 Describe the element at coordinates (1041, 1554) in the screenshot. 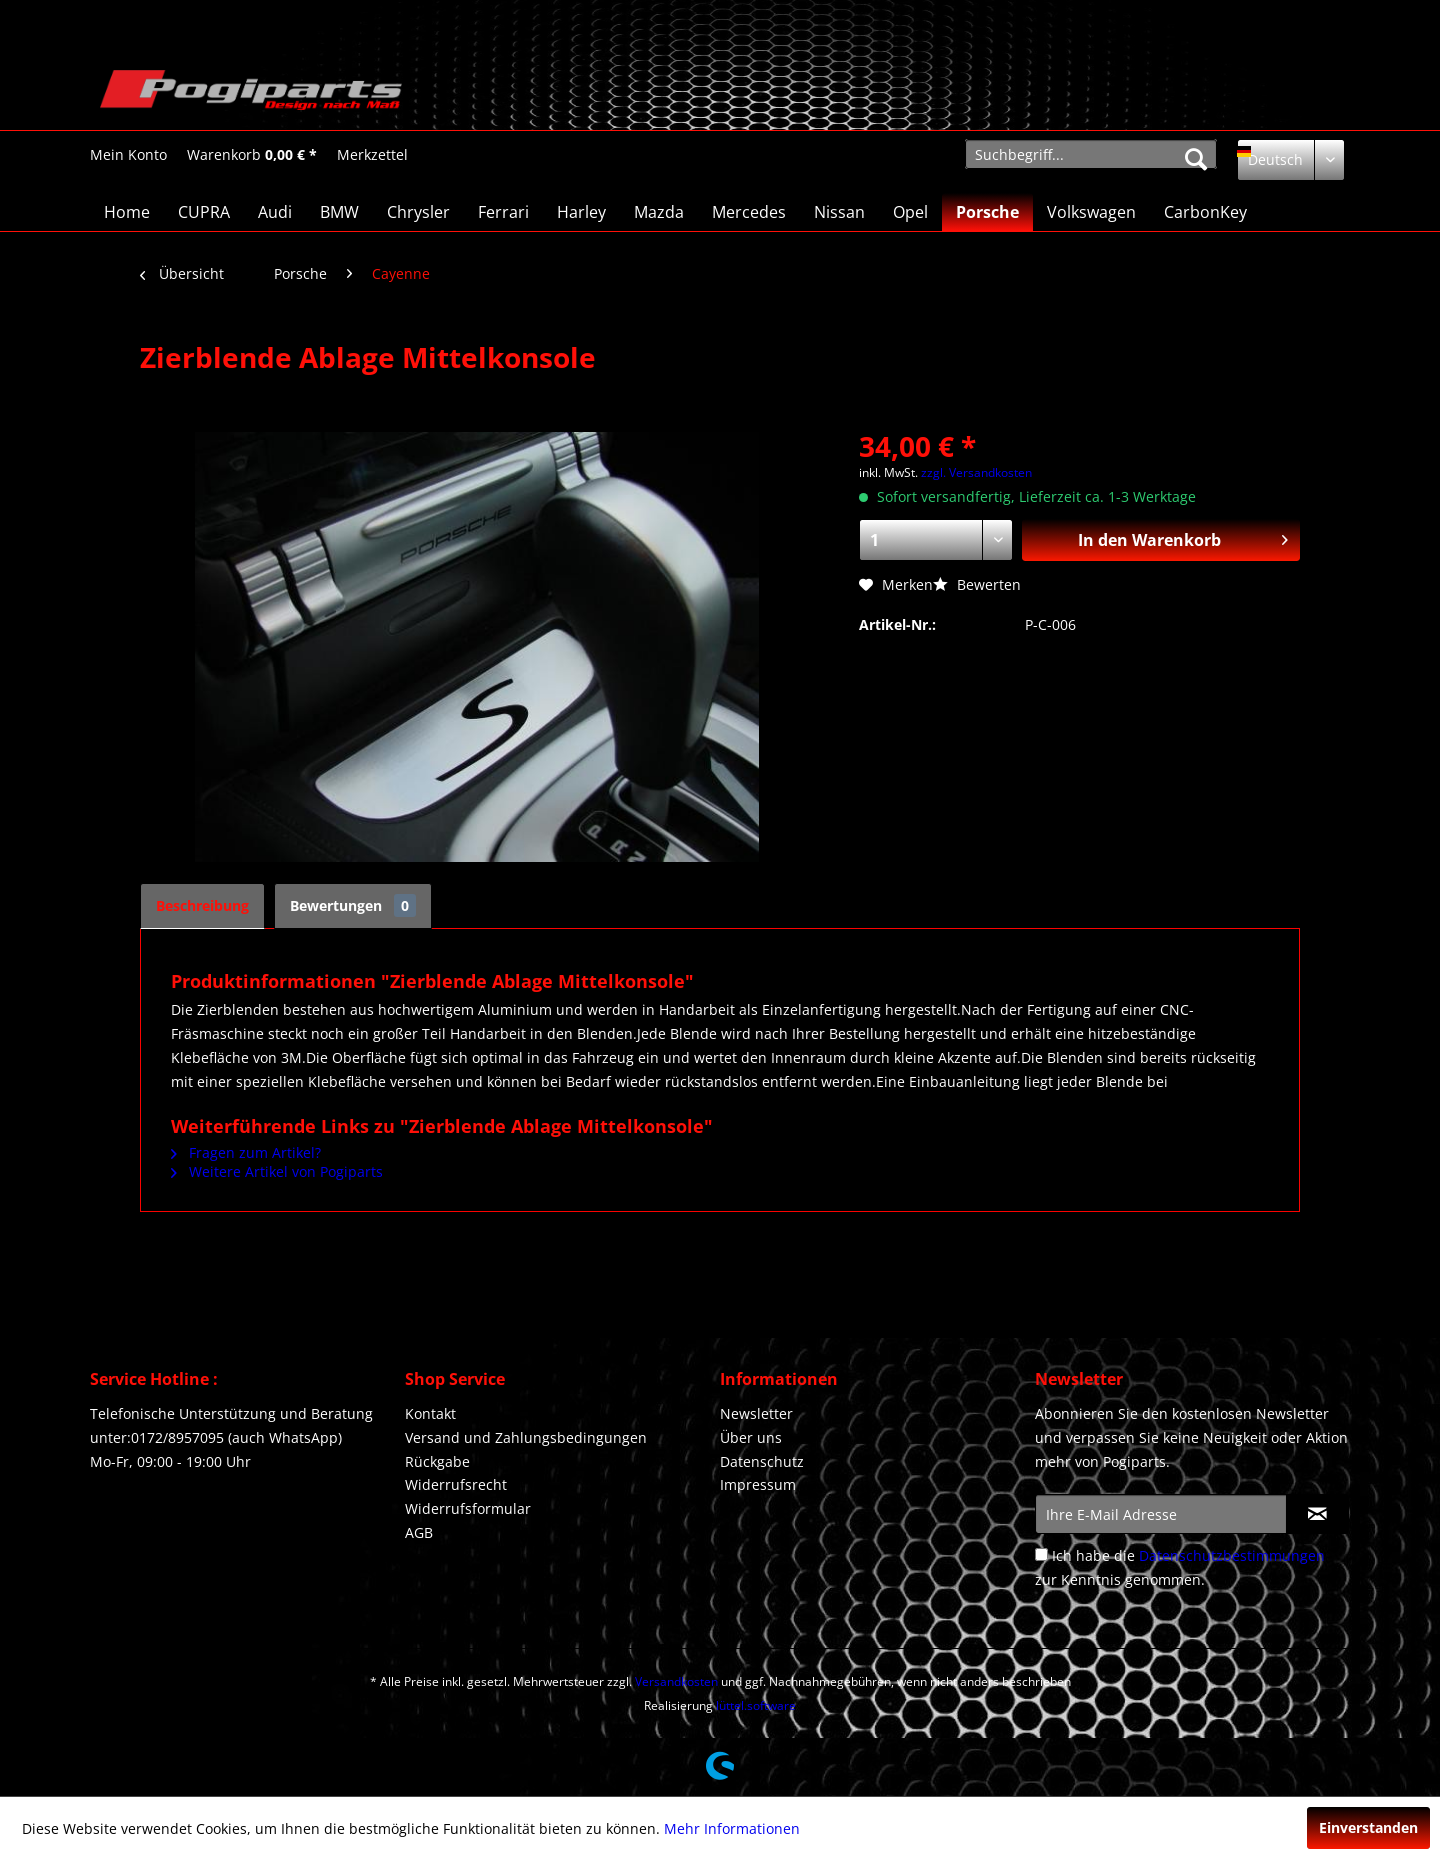

I see `[Ich habe die Datenschutzbestimmungen zur Kenntnis genommen.]` at that location.